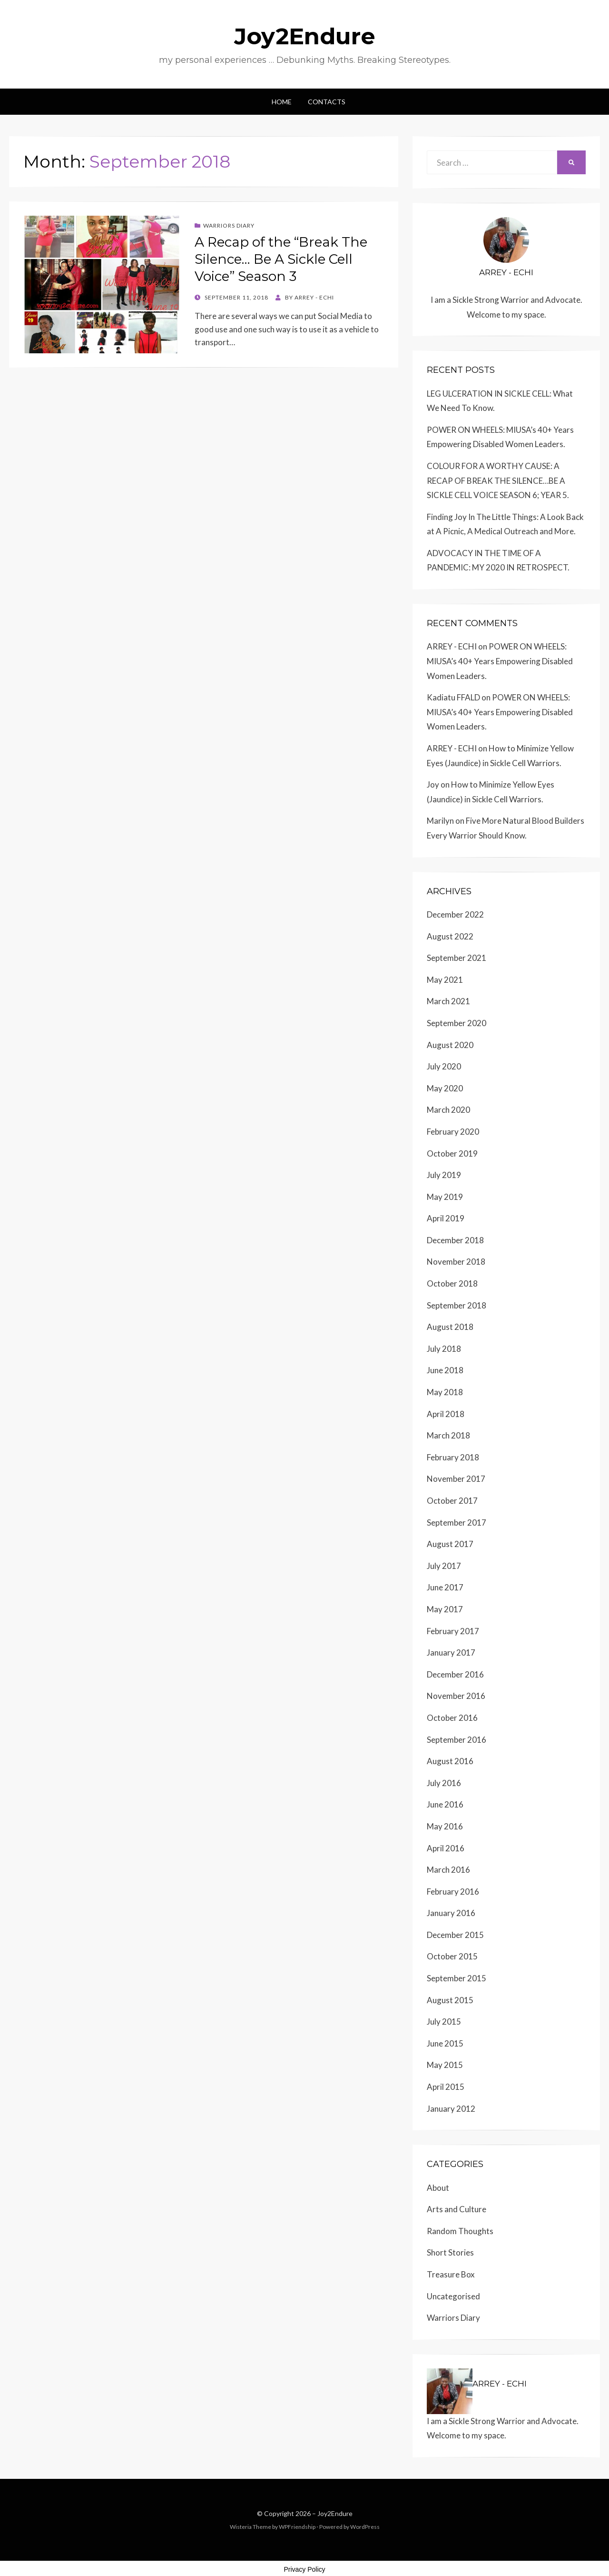  Describe the element at coordinates (444, 1566) in the screenshot. I see `July 2017` at that location.